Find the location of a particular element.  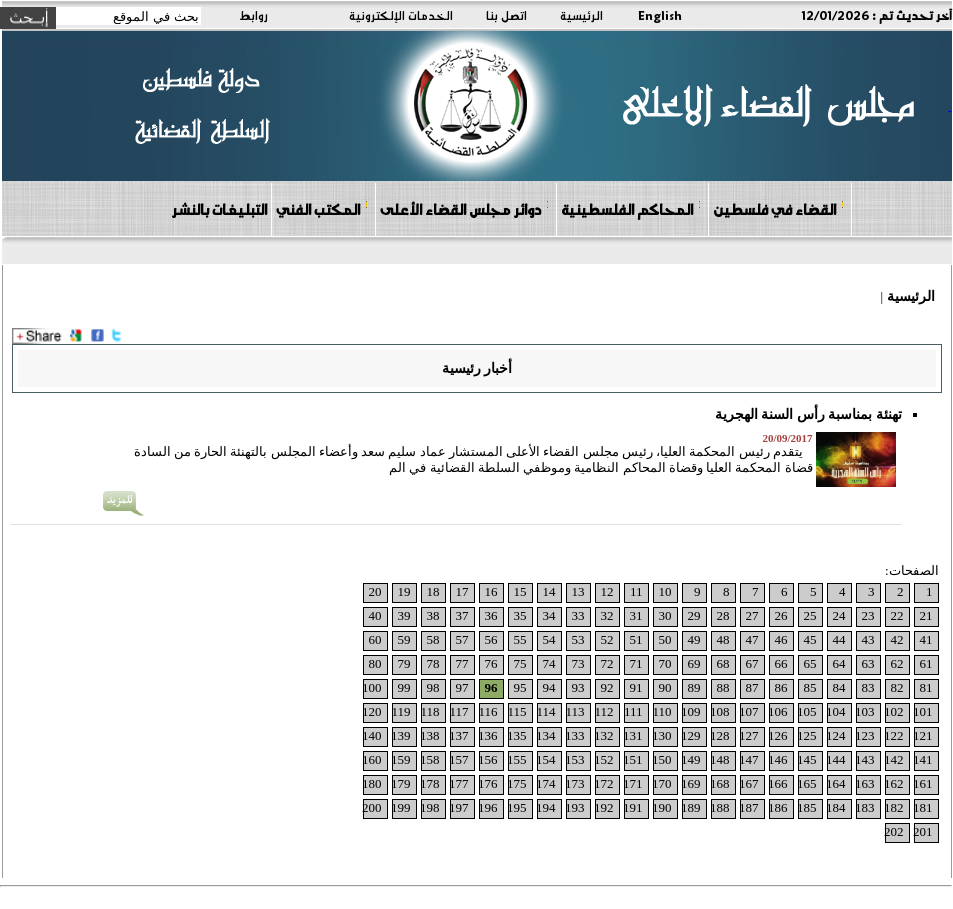

171 is located at coordinates (633, 783).